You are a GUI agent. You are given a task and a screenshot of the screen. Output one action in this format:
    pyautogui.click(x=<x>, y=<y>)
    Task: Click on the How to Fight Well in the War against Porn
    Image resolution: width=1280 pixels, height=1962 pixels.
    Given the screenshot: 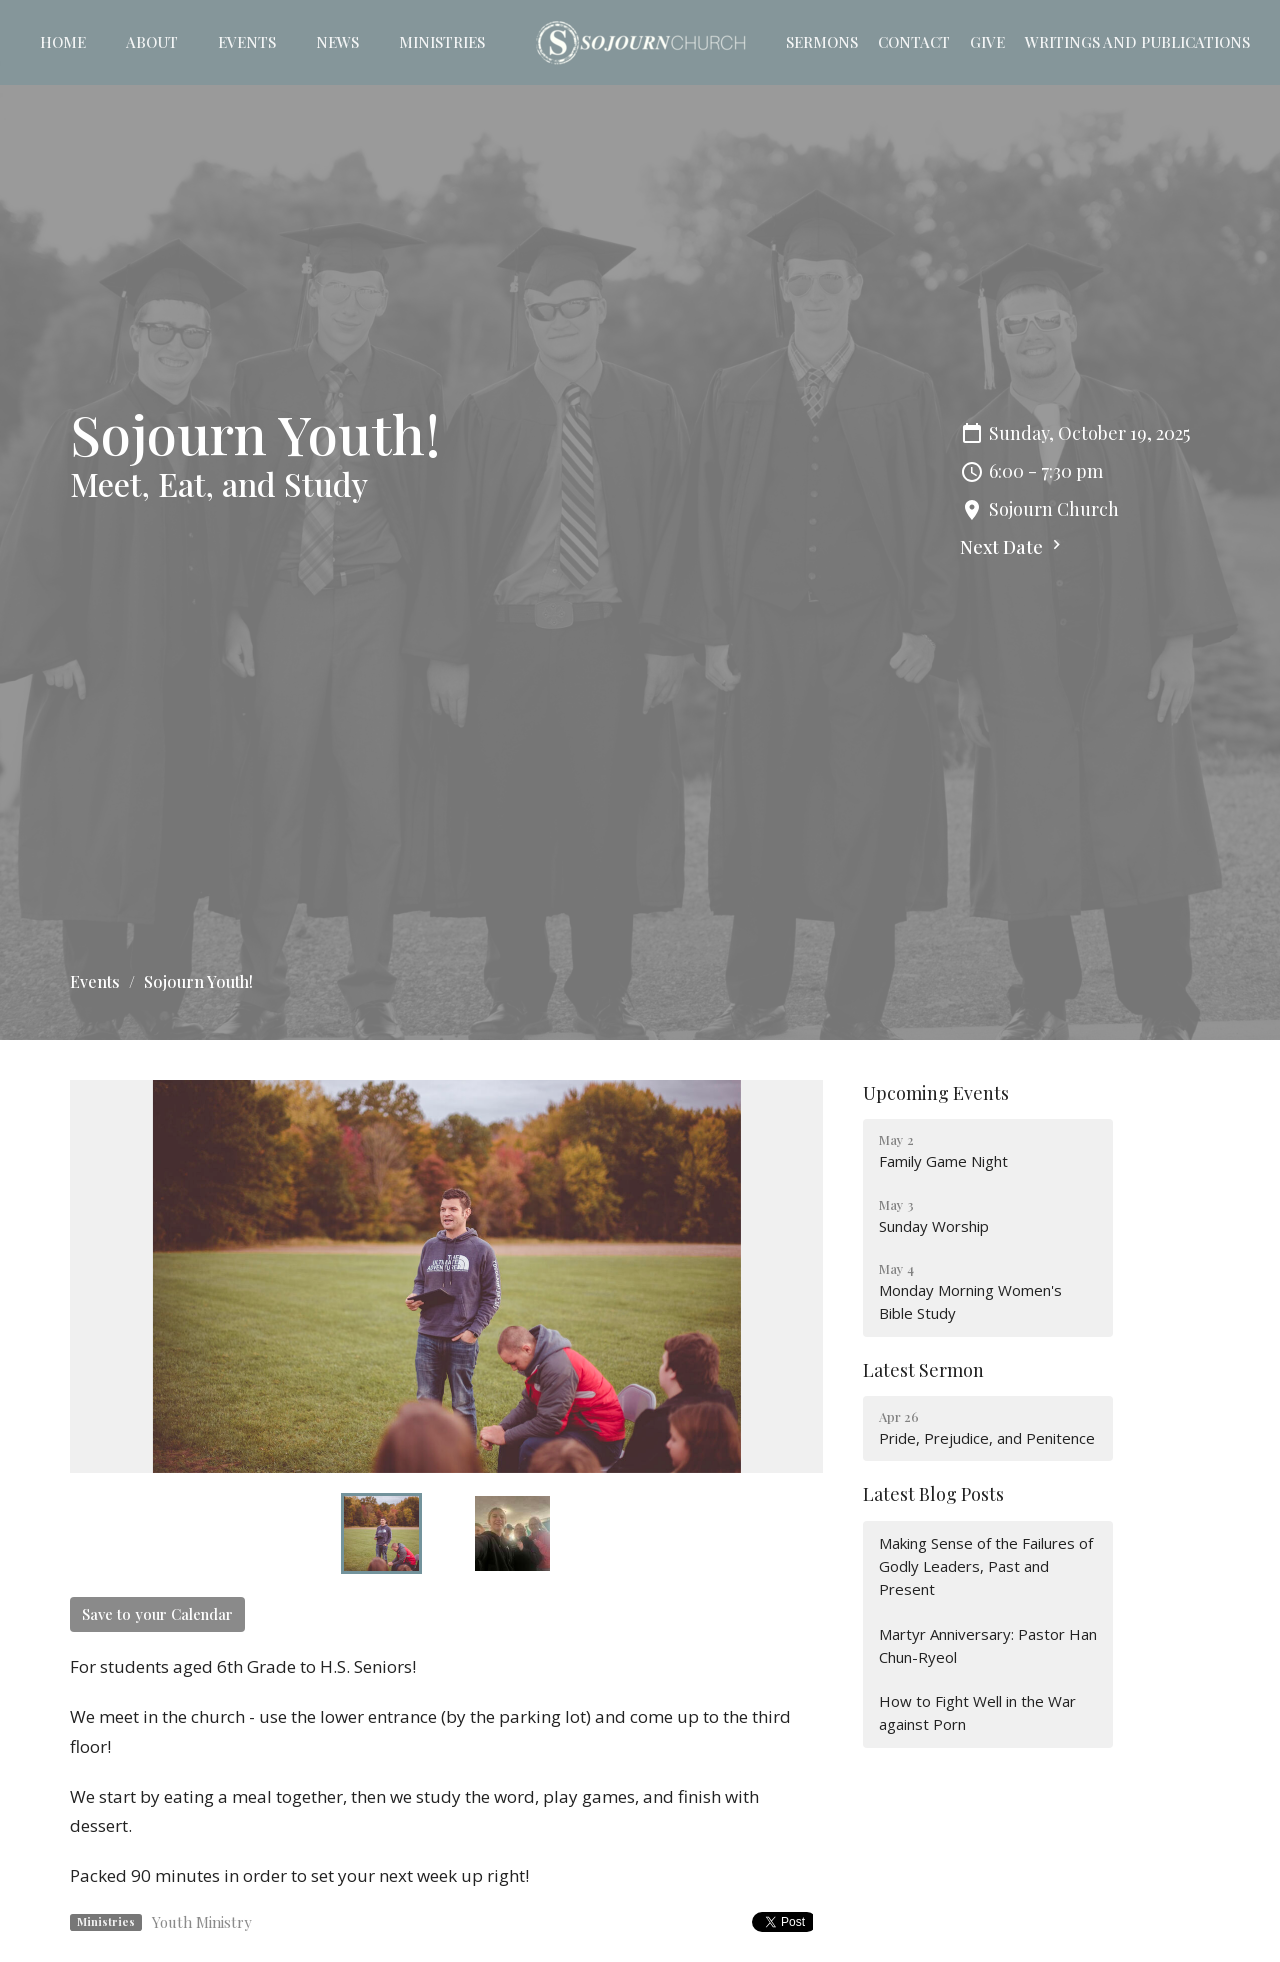 What is the action you would take?
    pyautogui.click(x=977, y=1712)
    